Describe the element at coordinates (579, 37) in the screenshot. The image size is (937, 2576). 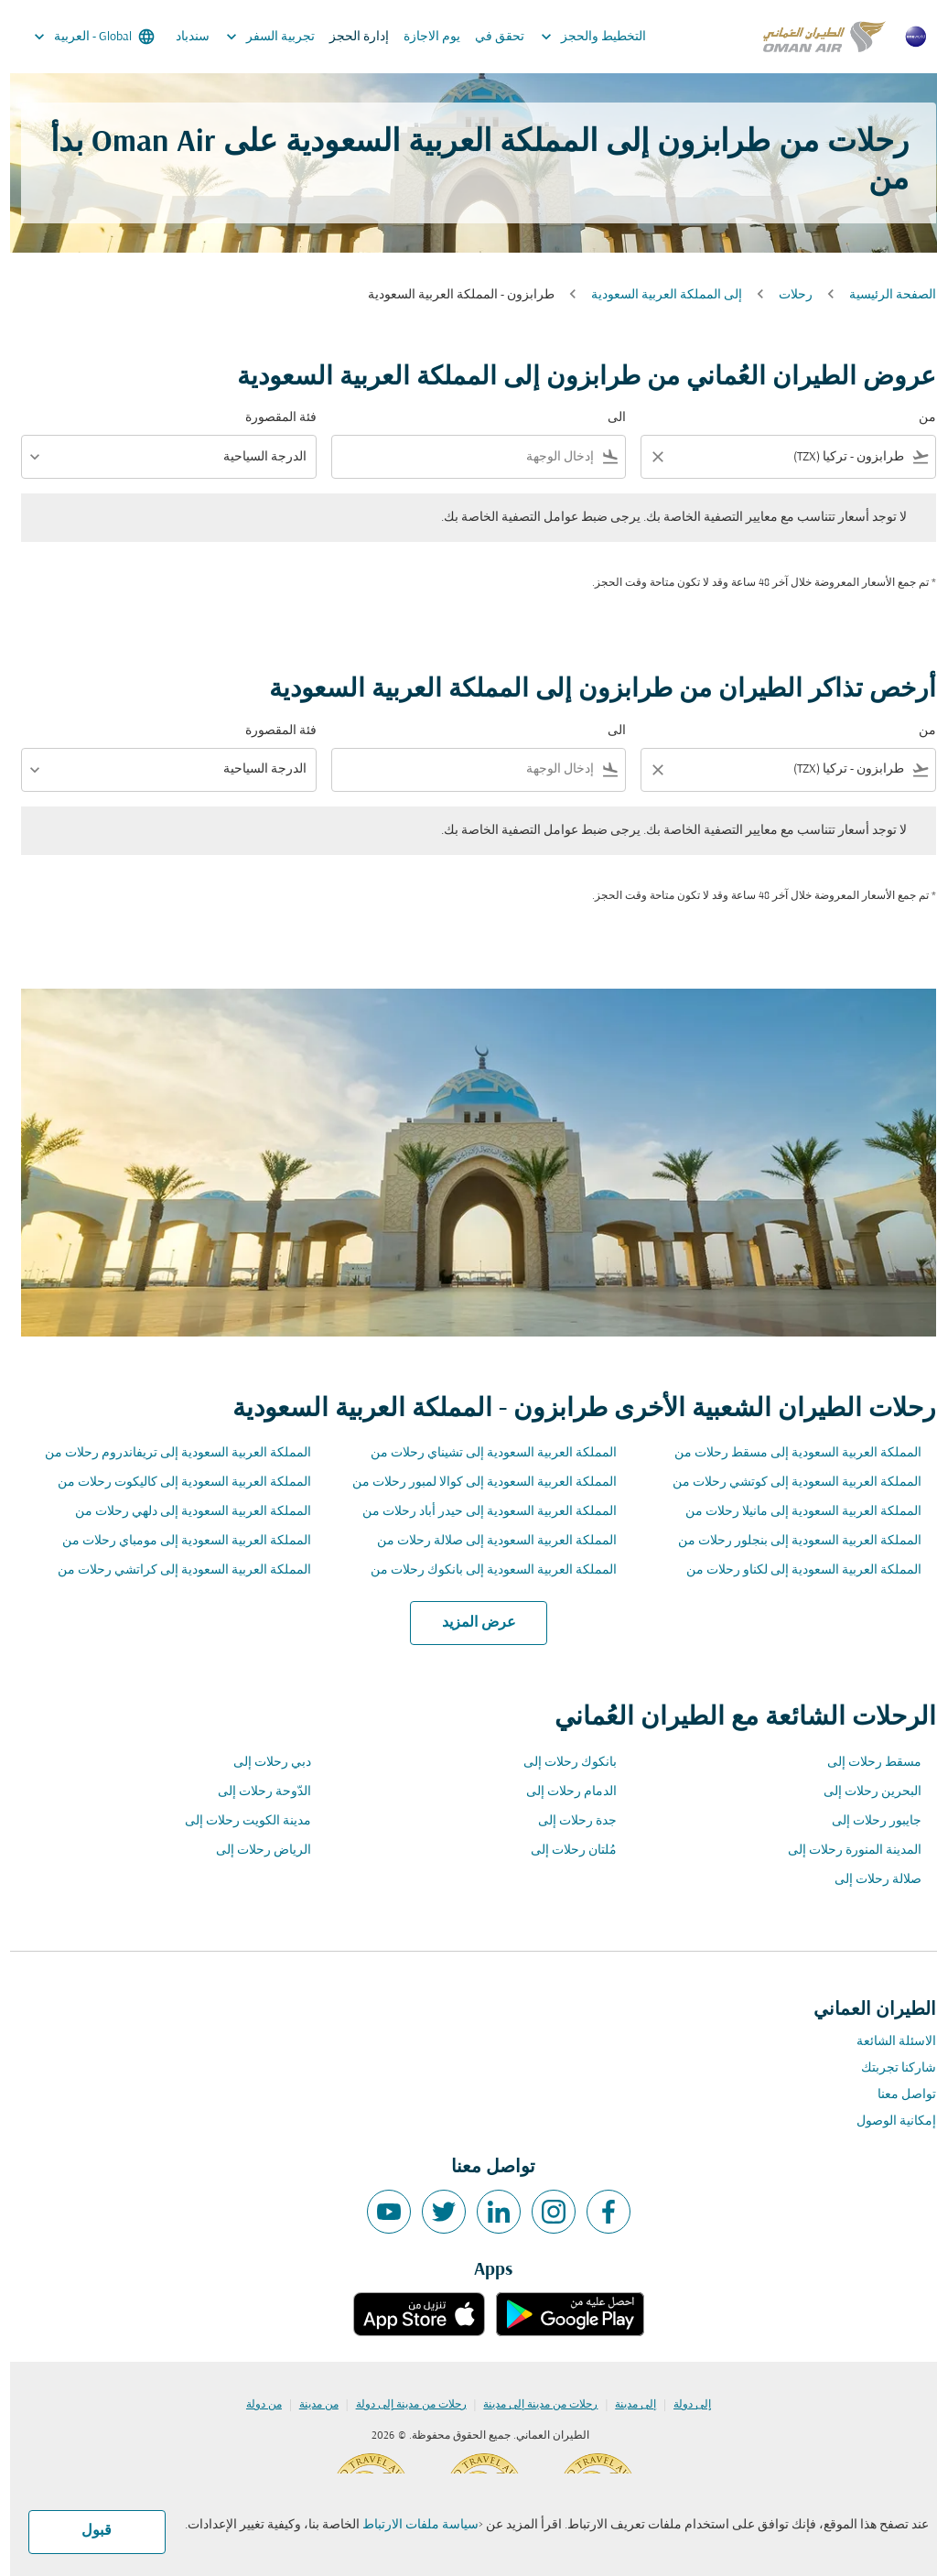
I see `التخطيط والحجز` at that location.